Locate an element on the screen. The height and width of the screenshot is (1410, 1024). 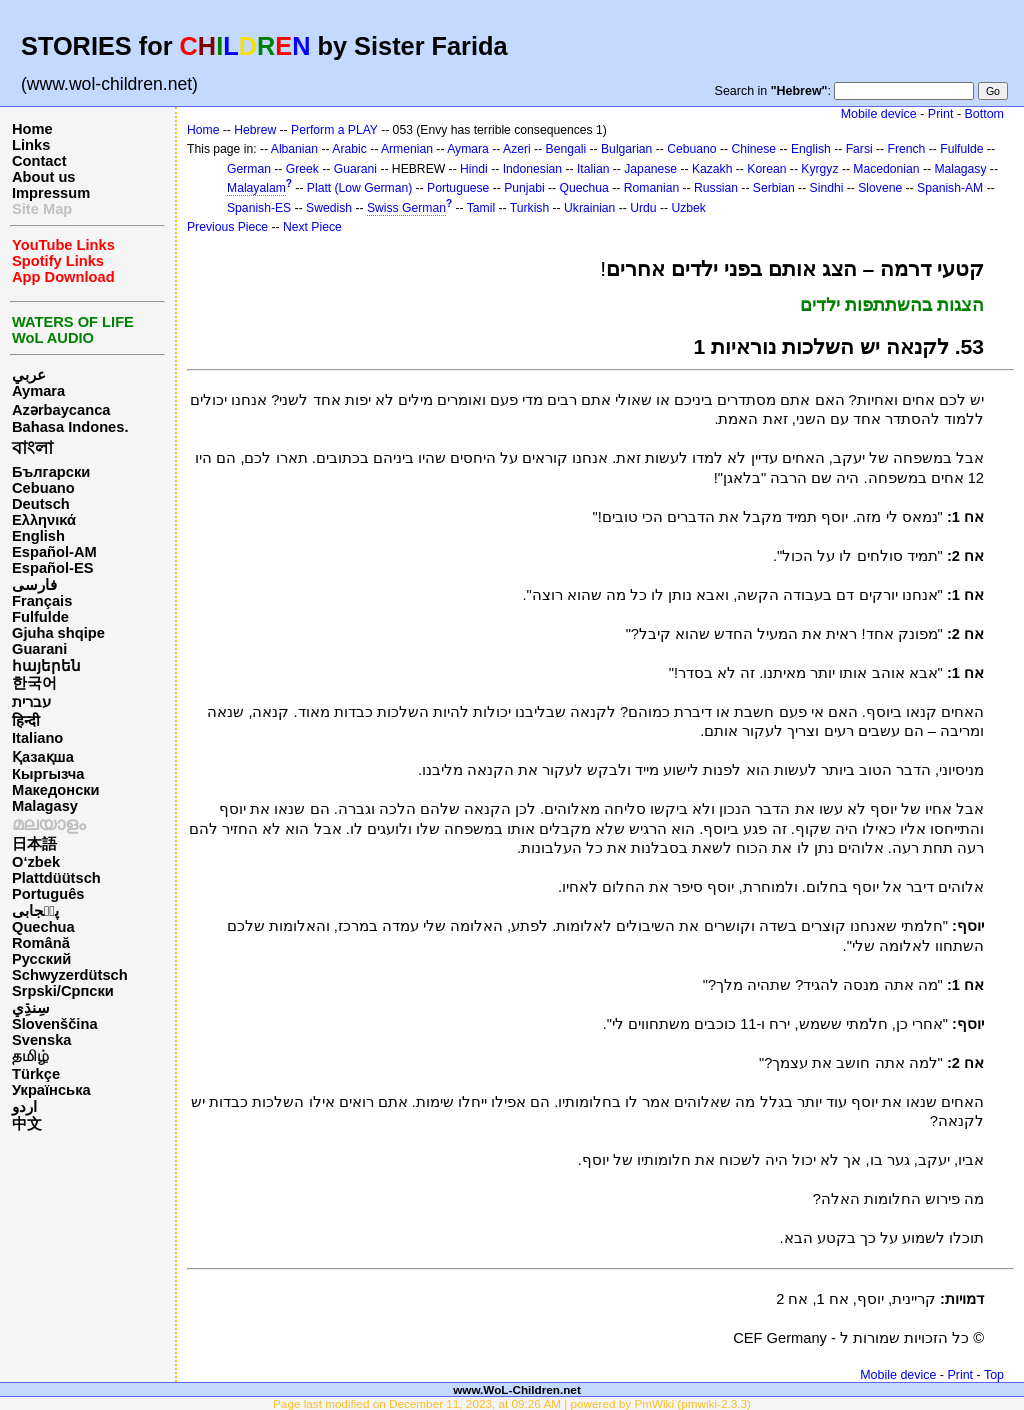
Punjabi is located at coordinates (524, 188).